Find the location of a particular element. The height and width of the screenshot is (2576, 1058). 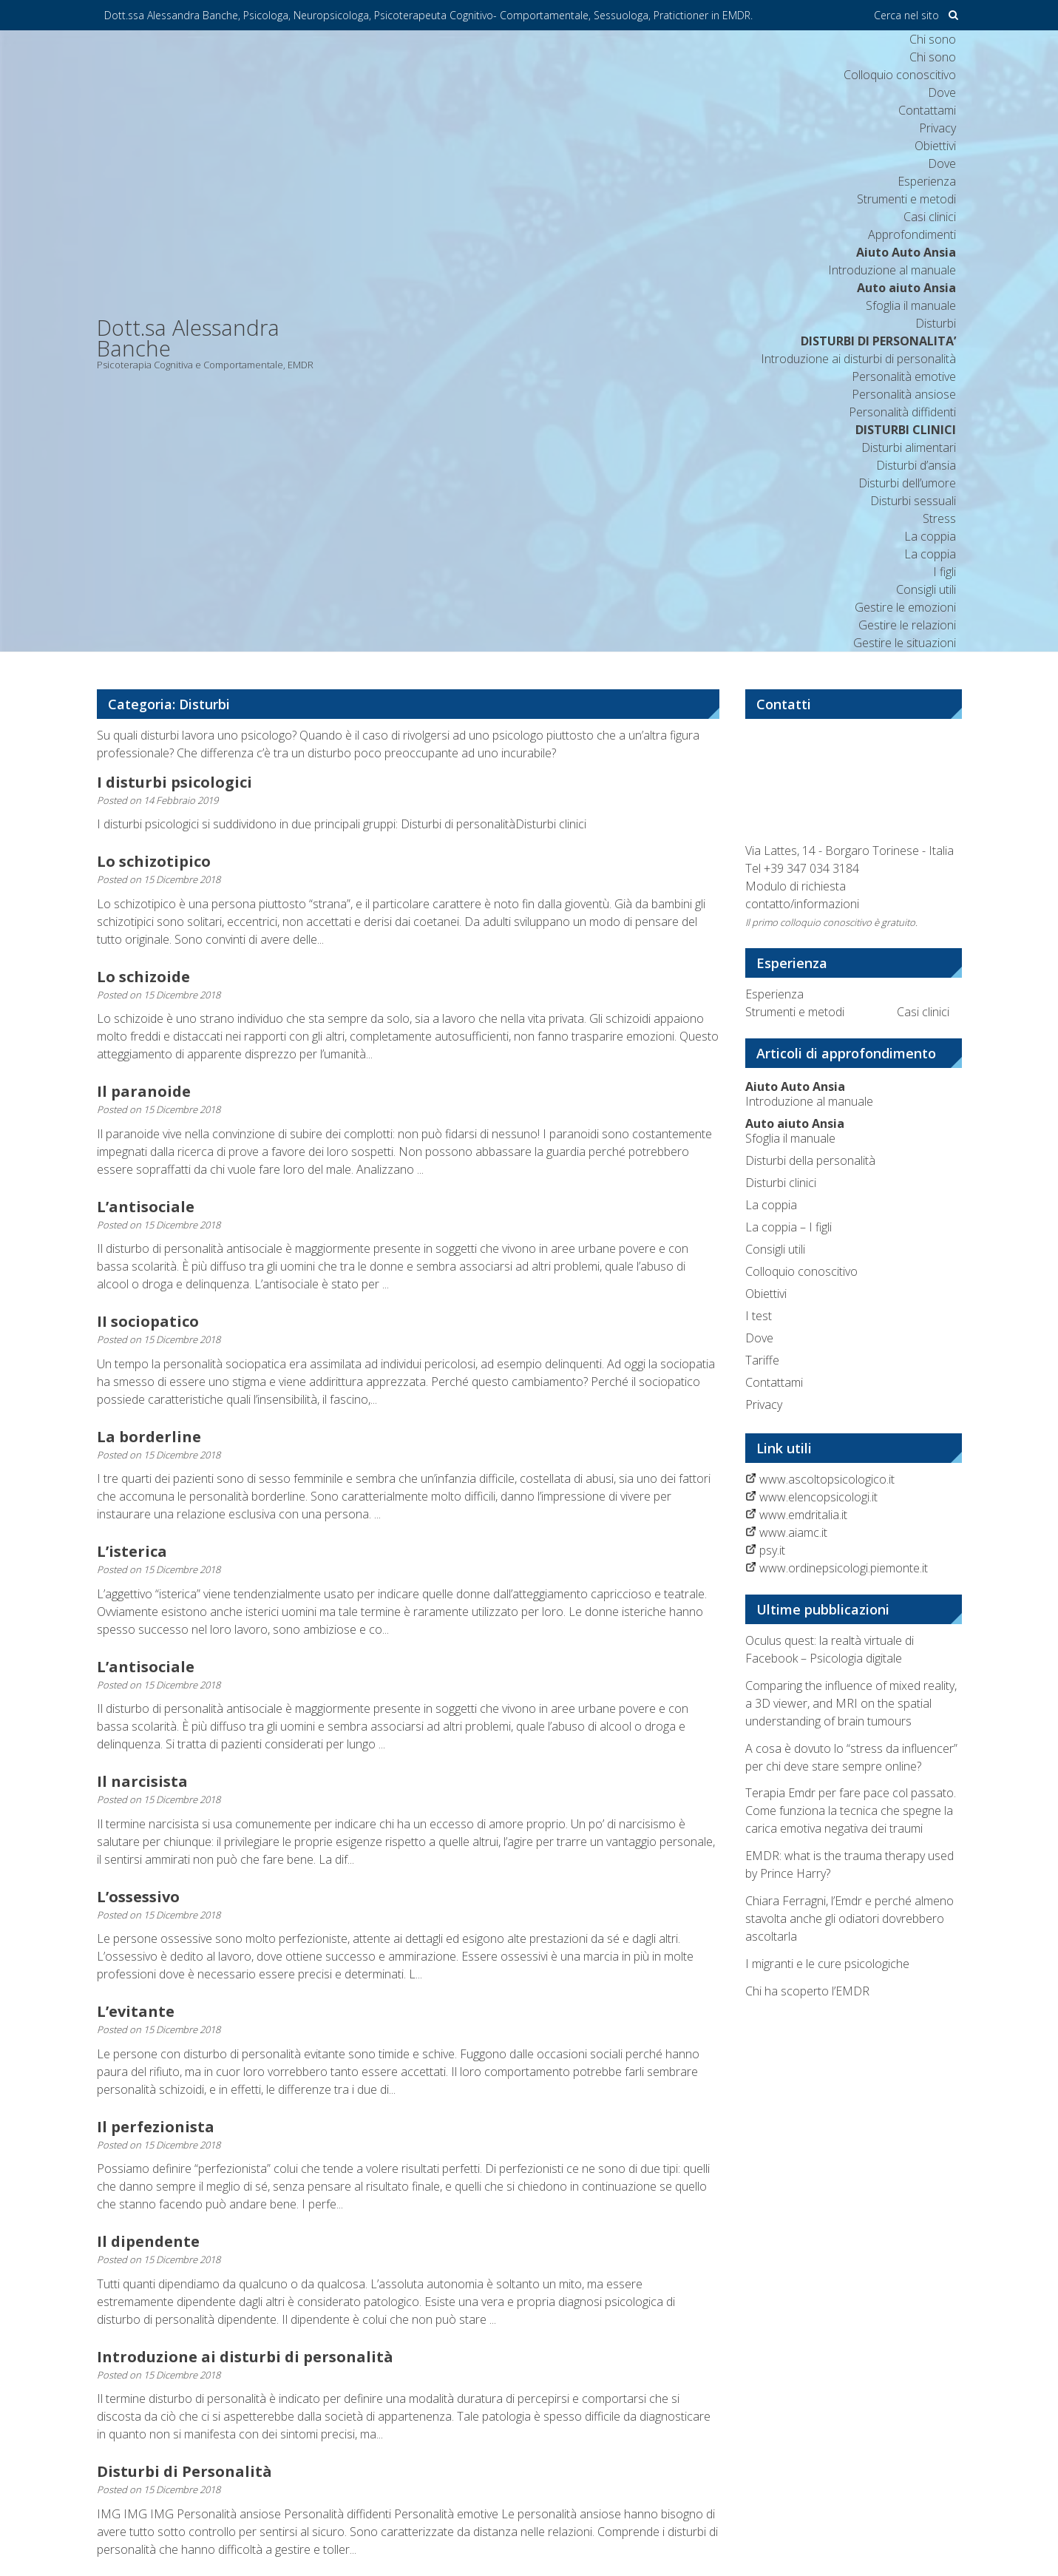

www.ordinepsicologi.piemonte.it is located at coordinates (843, 1568).